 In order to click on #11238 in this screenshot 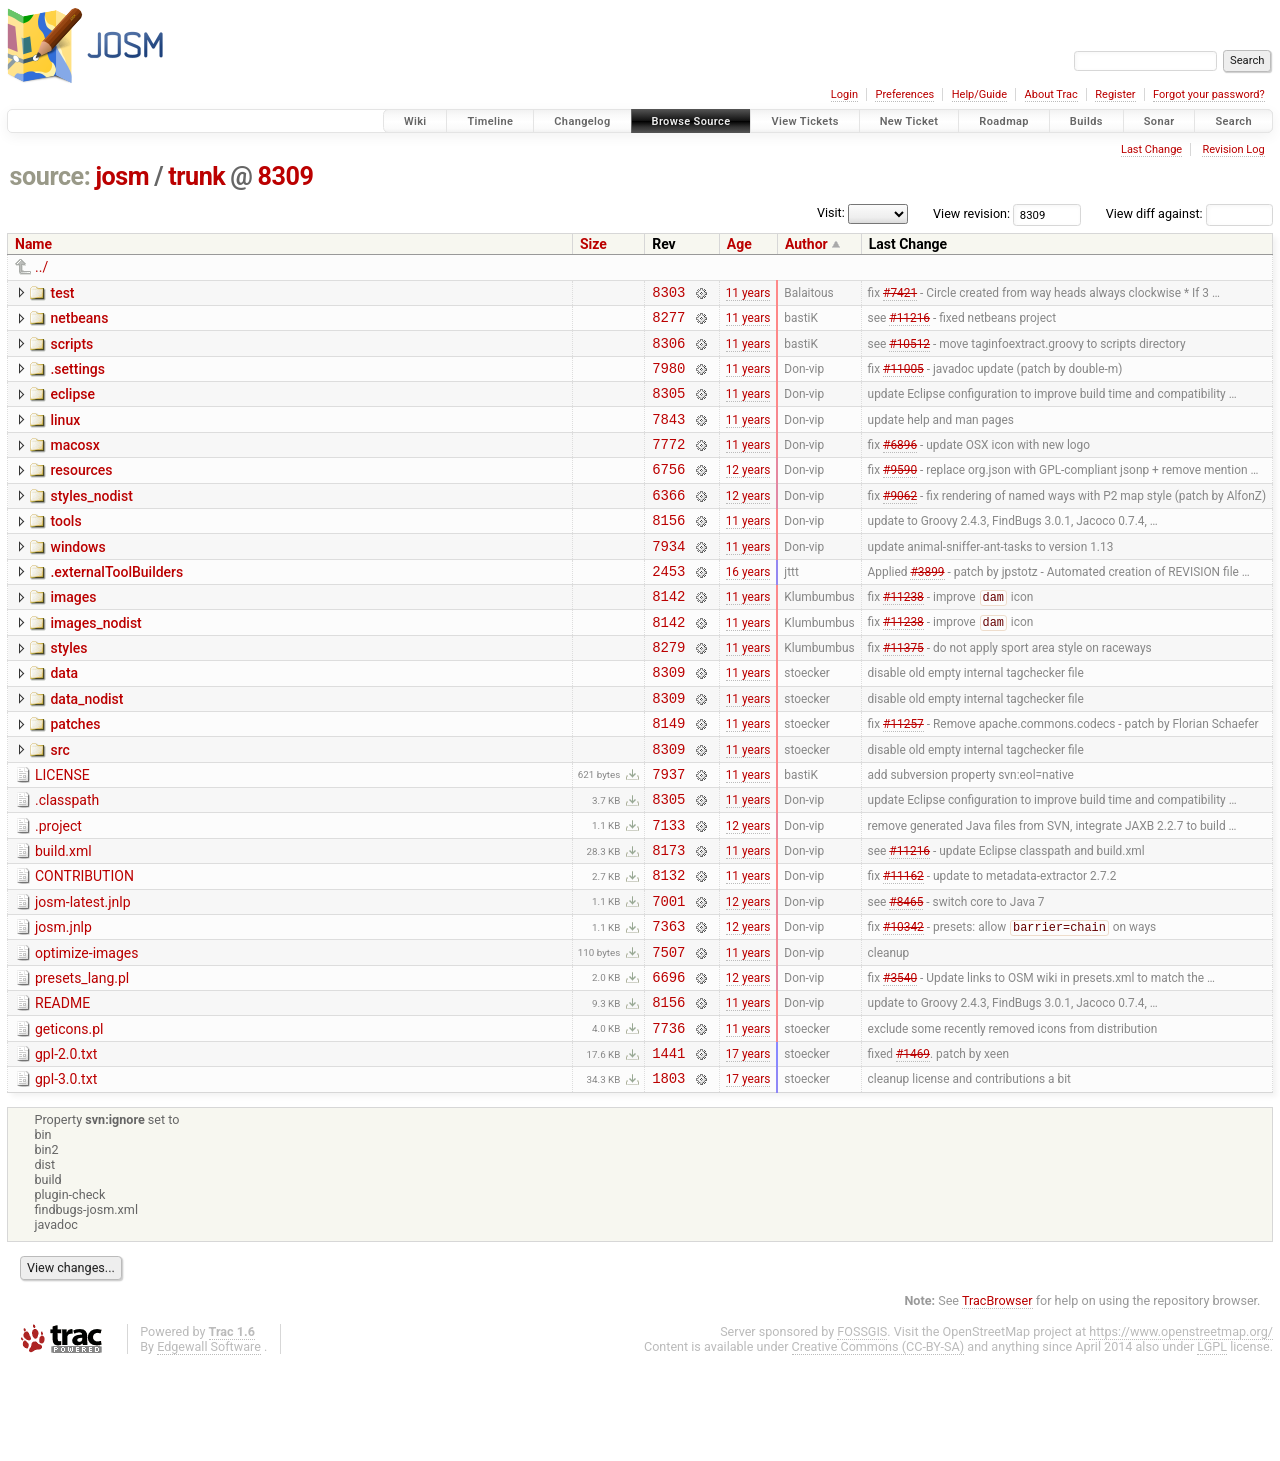, I will do `click(903, 636)`.